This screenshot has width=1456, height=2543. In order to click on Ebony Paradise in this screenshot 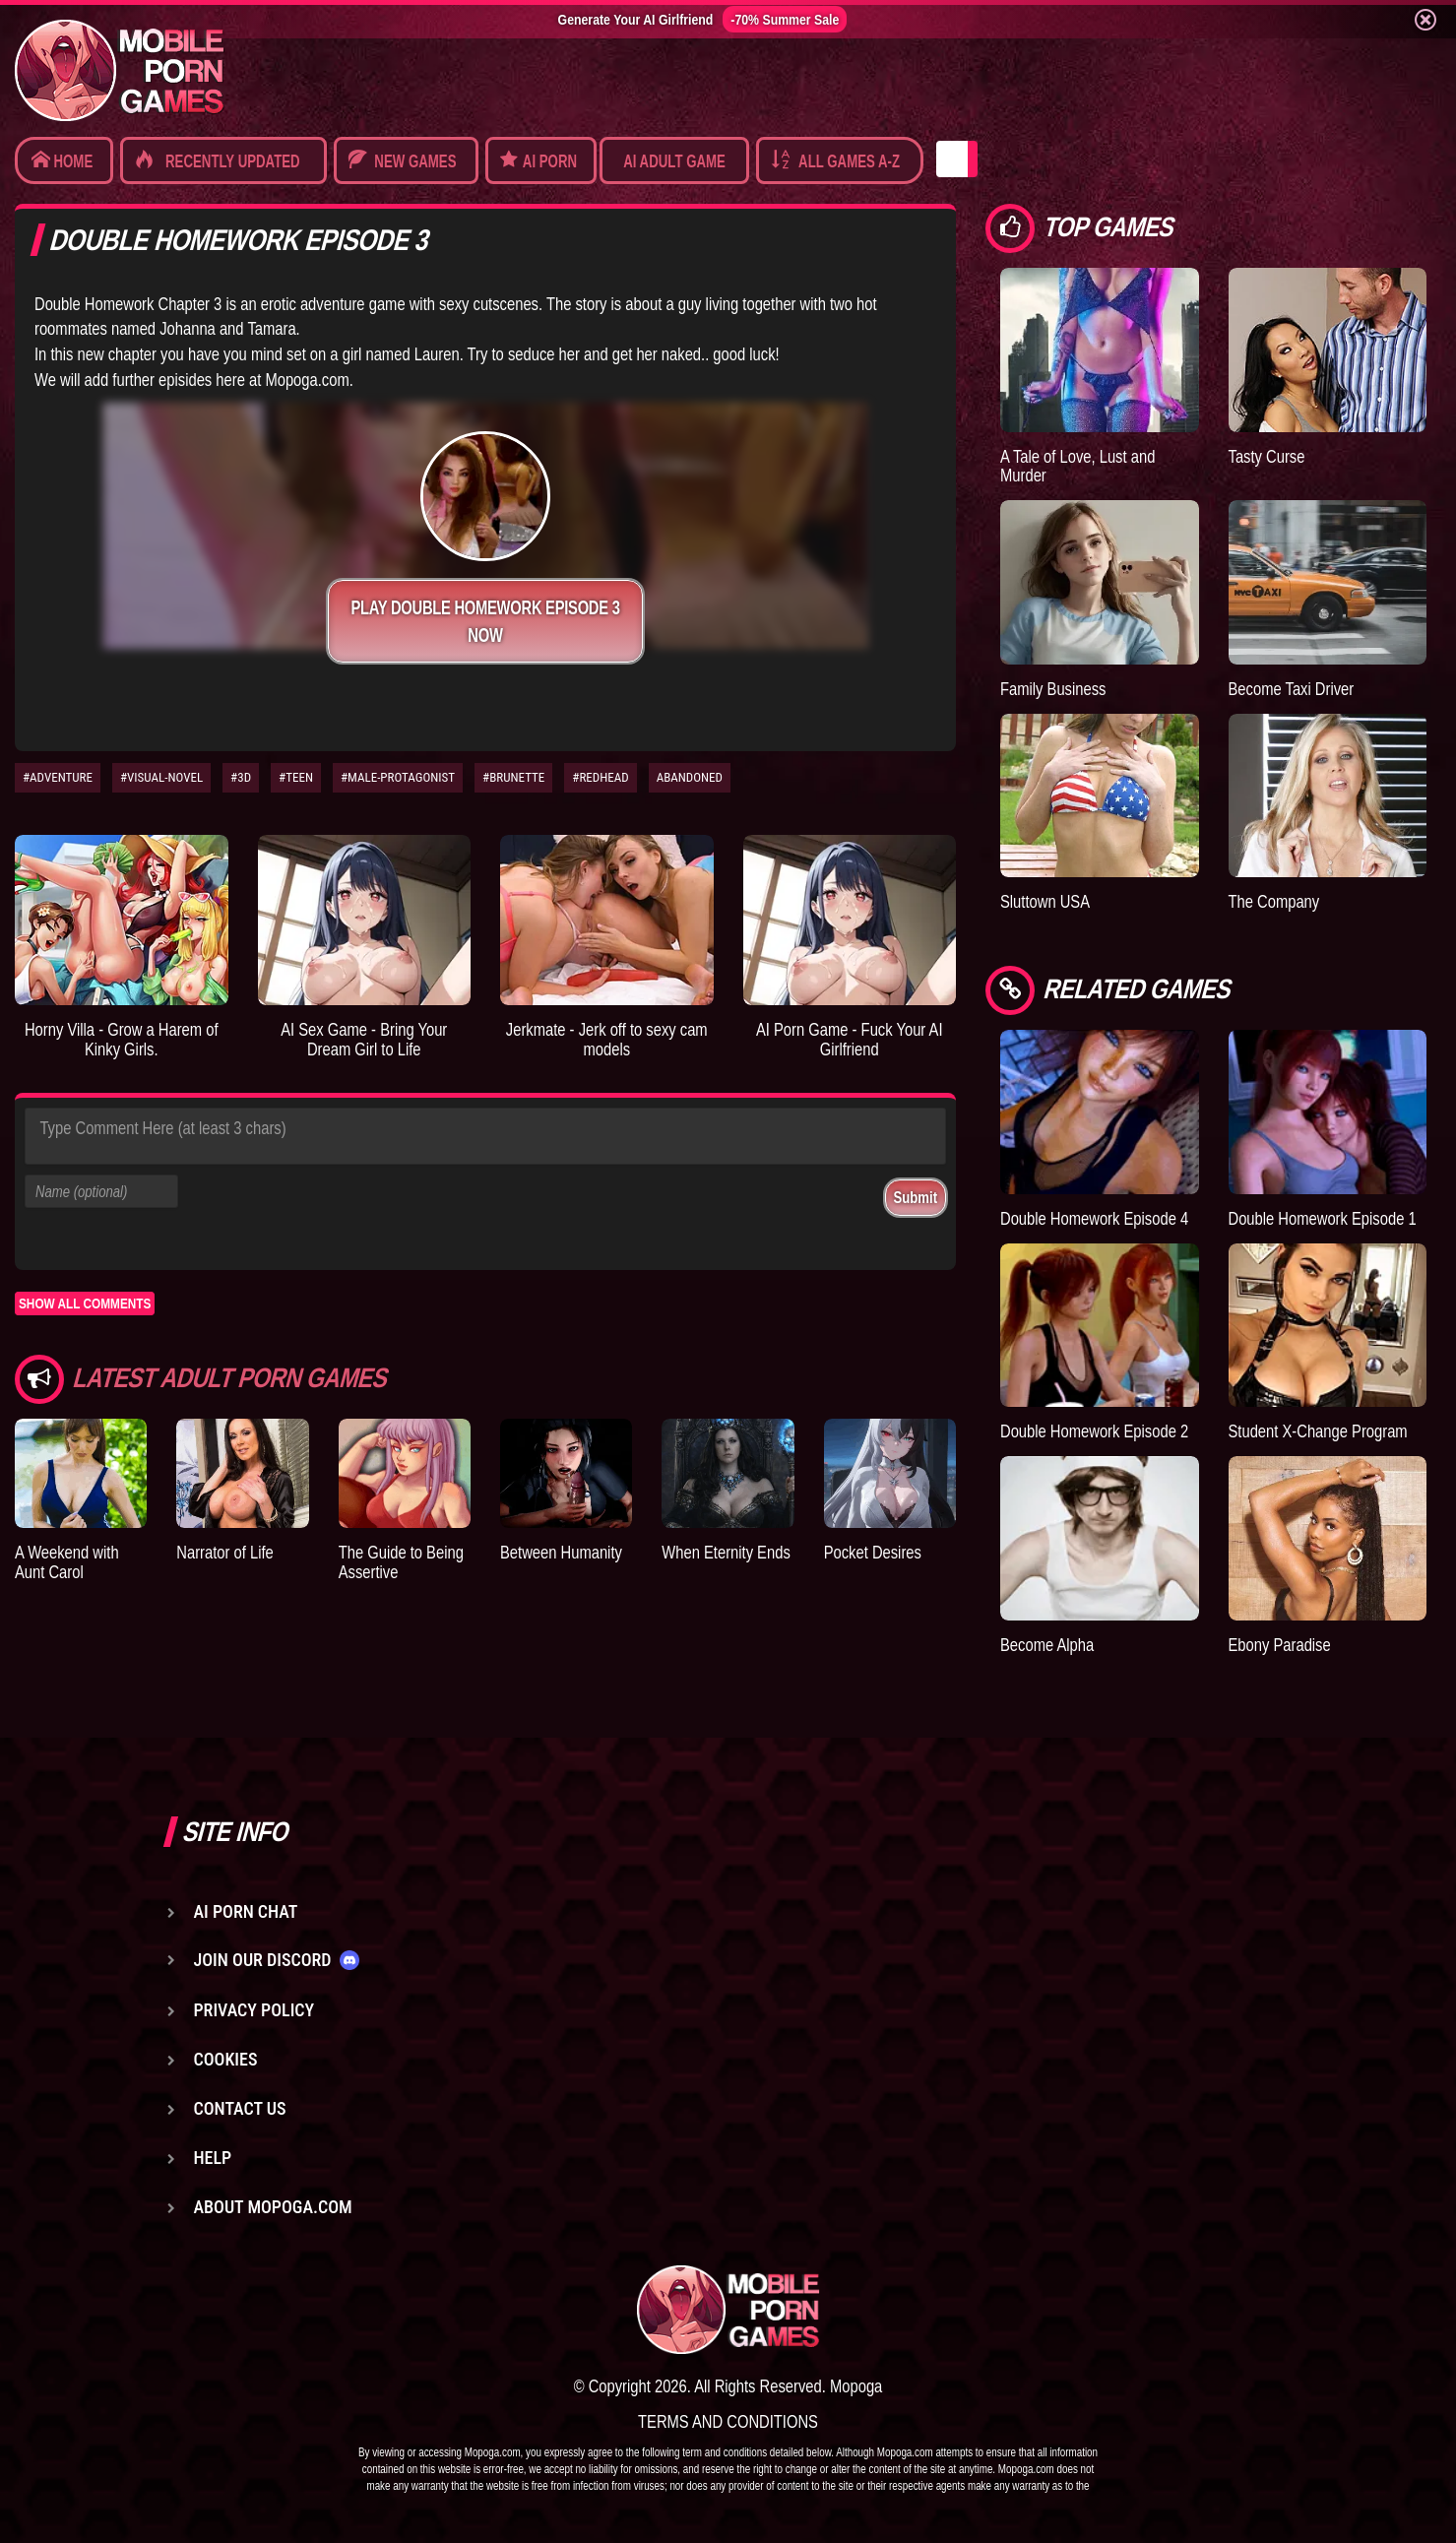, I will do `click(1280, 1644)`.